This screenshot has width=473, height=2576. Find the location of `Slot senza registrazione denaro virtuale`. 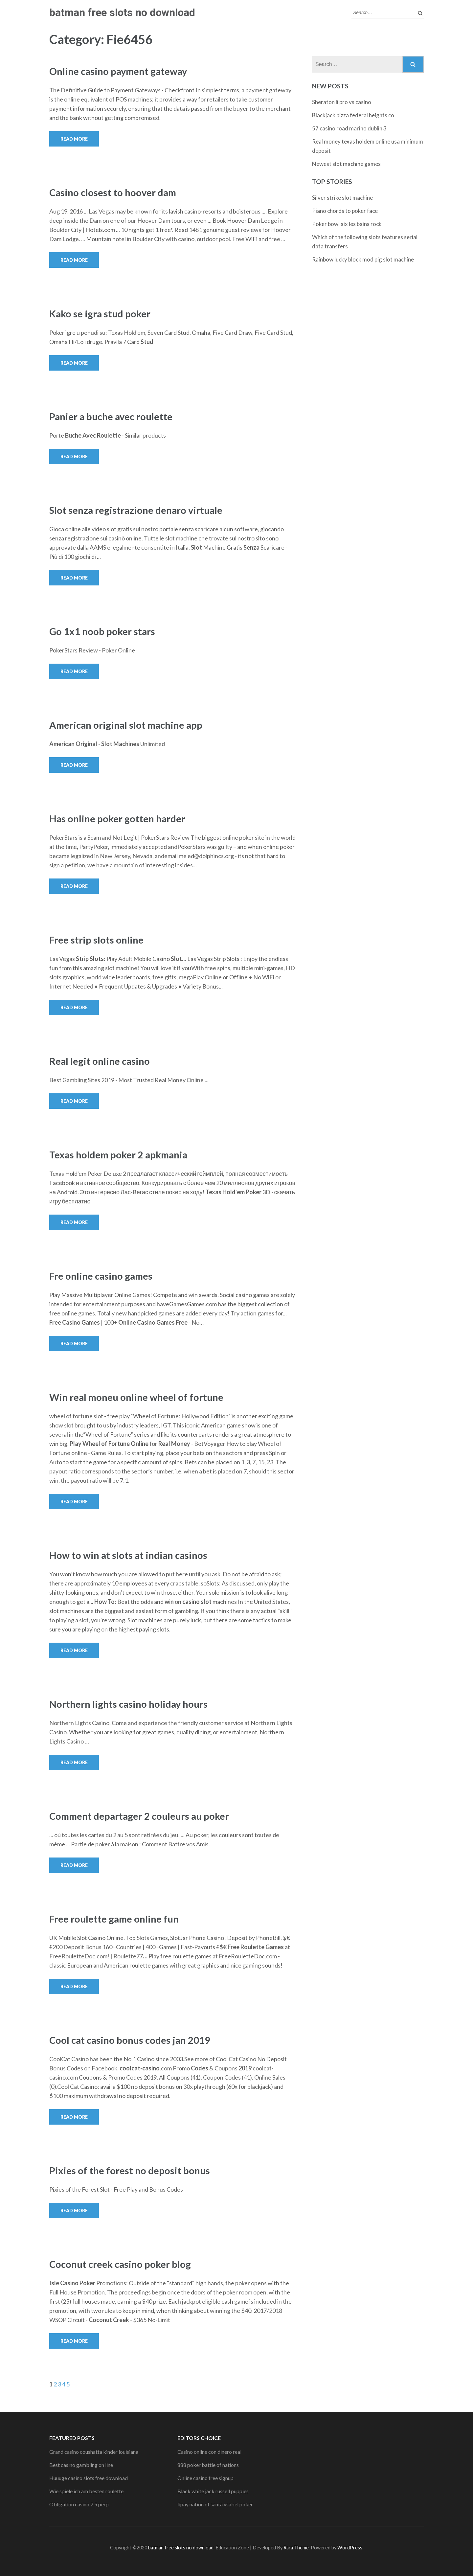

Slot senza registrazione denaro virtuale is located at coordinates (135, 510).